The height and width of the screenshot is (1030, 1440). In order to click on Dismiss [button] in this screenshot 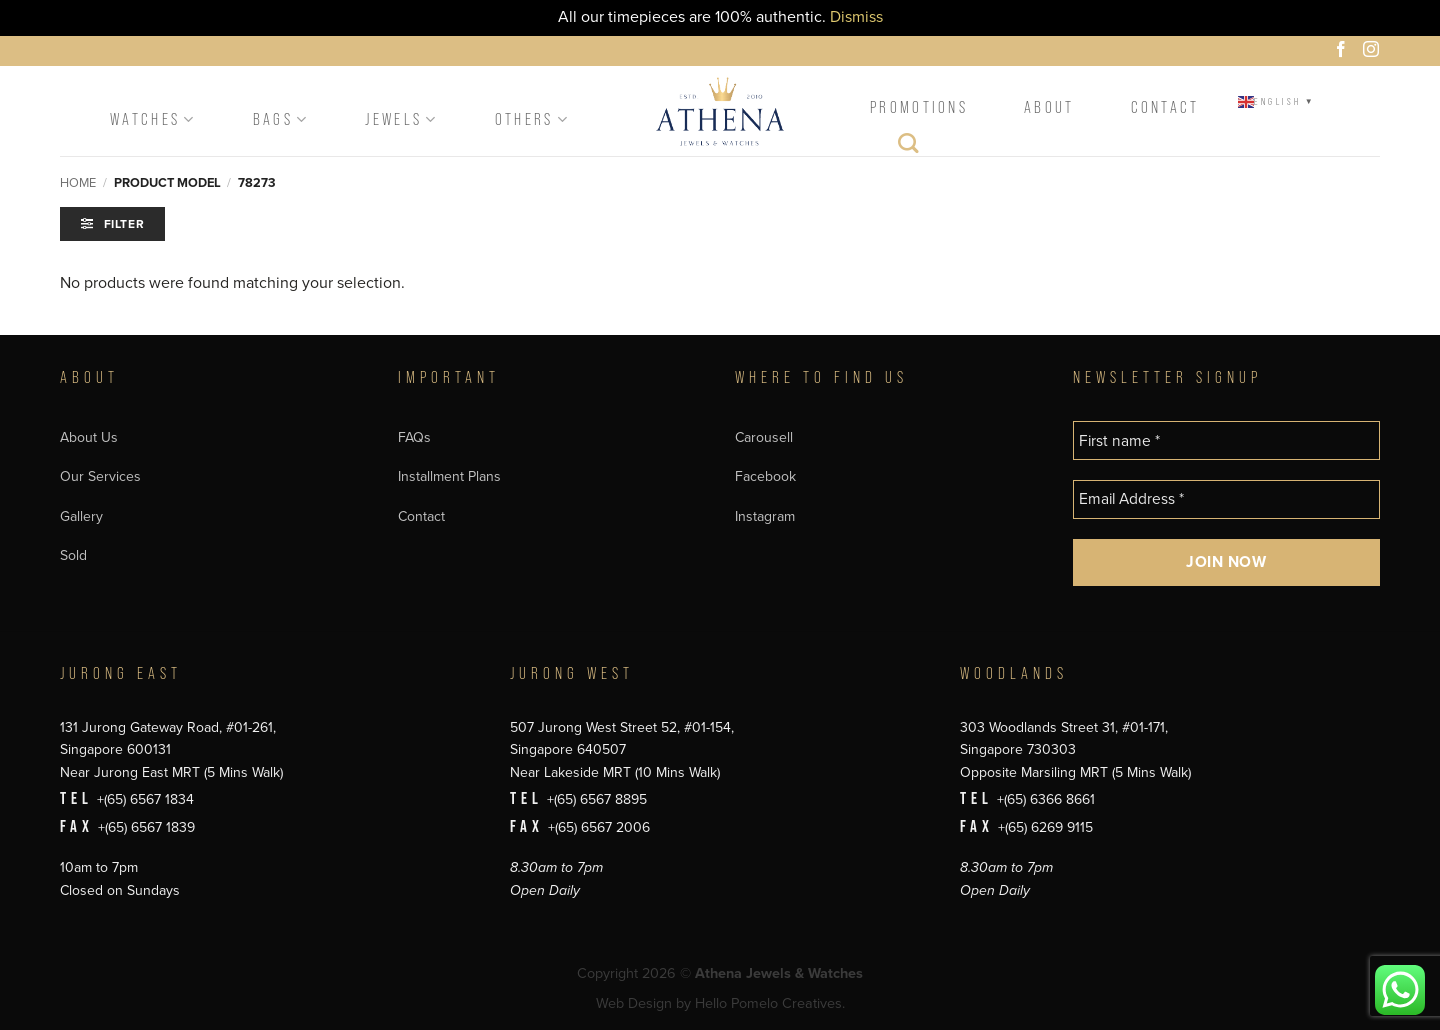, I will do `click(856, 17)`.